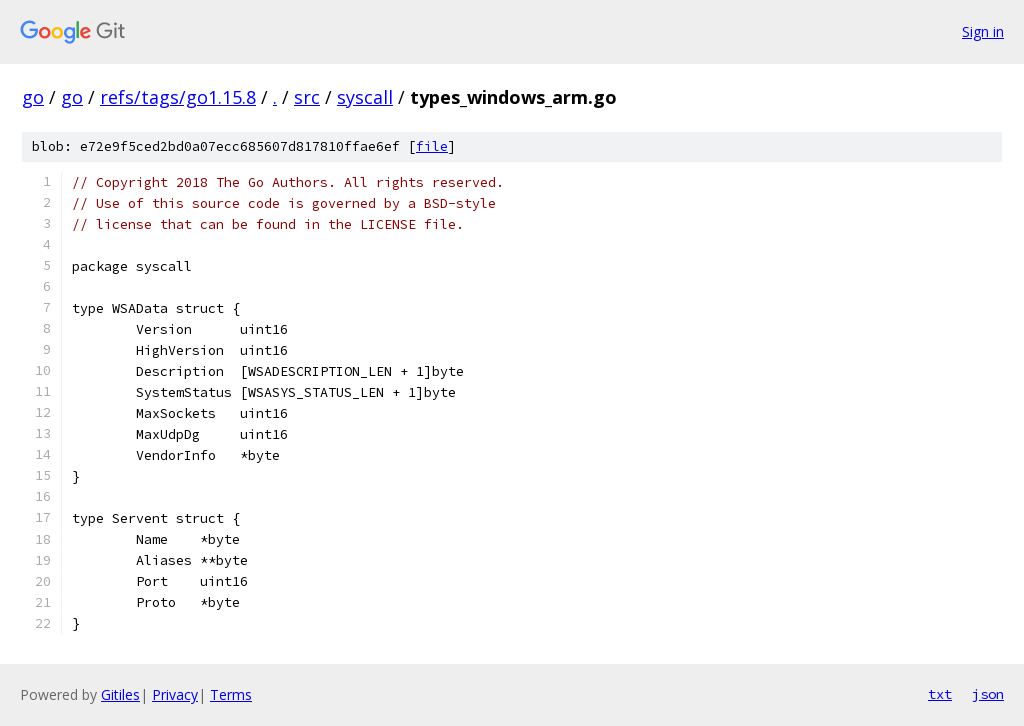  What do you see at coordinates (988, 694) in the screenshot?
I see `json` at bounding box center [988, 694].